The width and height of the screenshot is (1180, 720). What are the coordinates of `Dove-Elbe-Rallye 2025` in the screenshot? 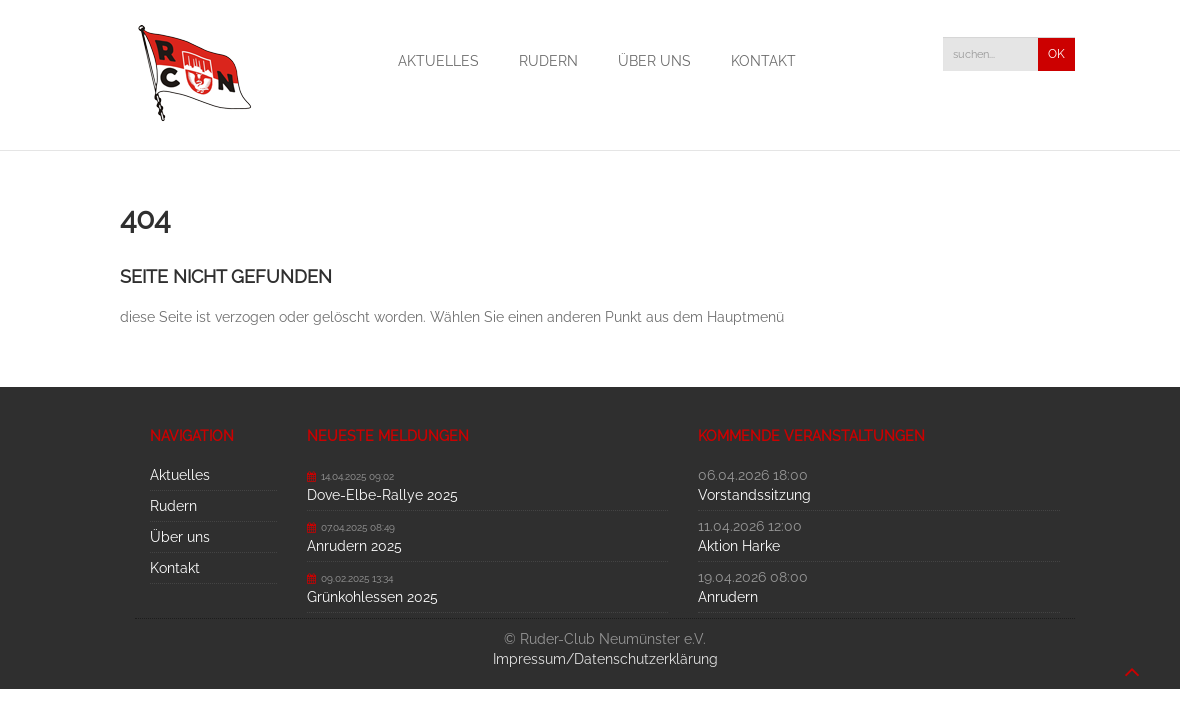 It's located at (382, 495).